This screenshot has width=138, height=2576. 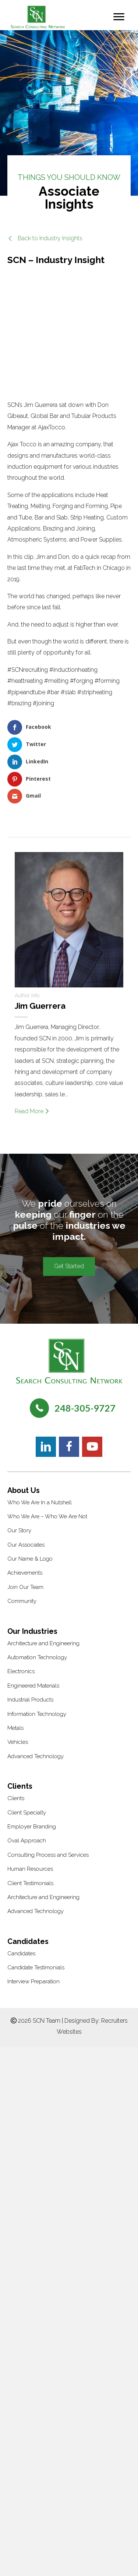 I want to click on Industrial Products, so click(x=30, y=1699).